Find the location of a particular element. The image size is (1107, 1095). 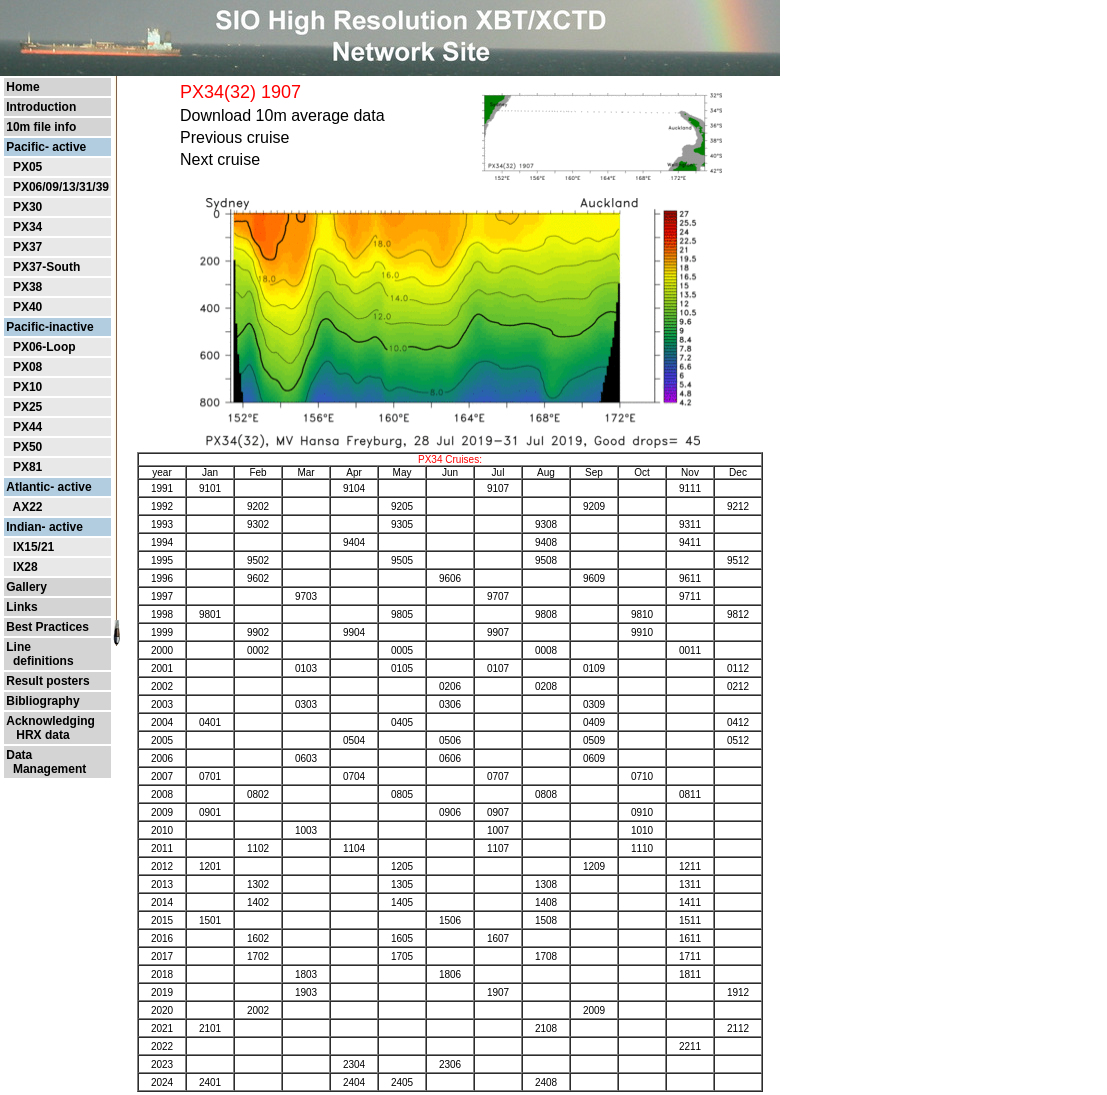

PX05 is located at coordinates (27, 167).